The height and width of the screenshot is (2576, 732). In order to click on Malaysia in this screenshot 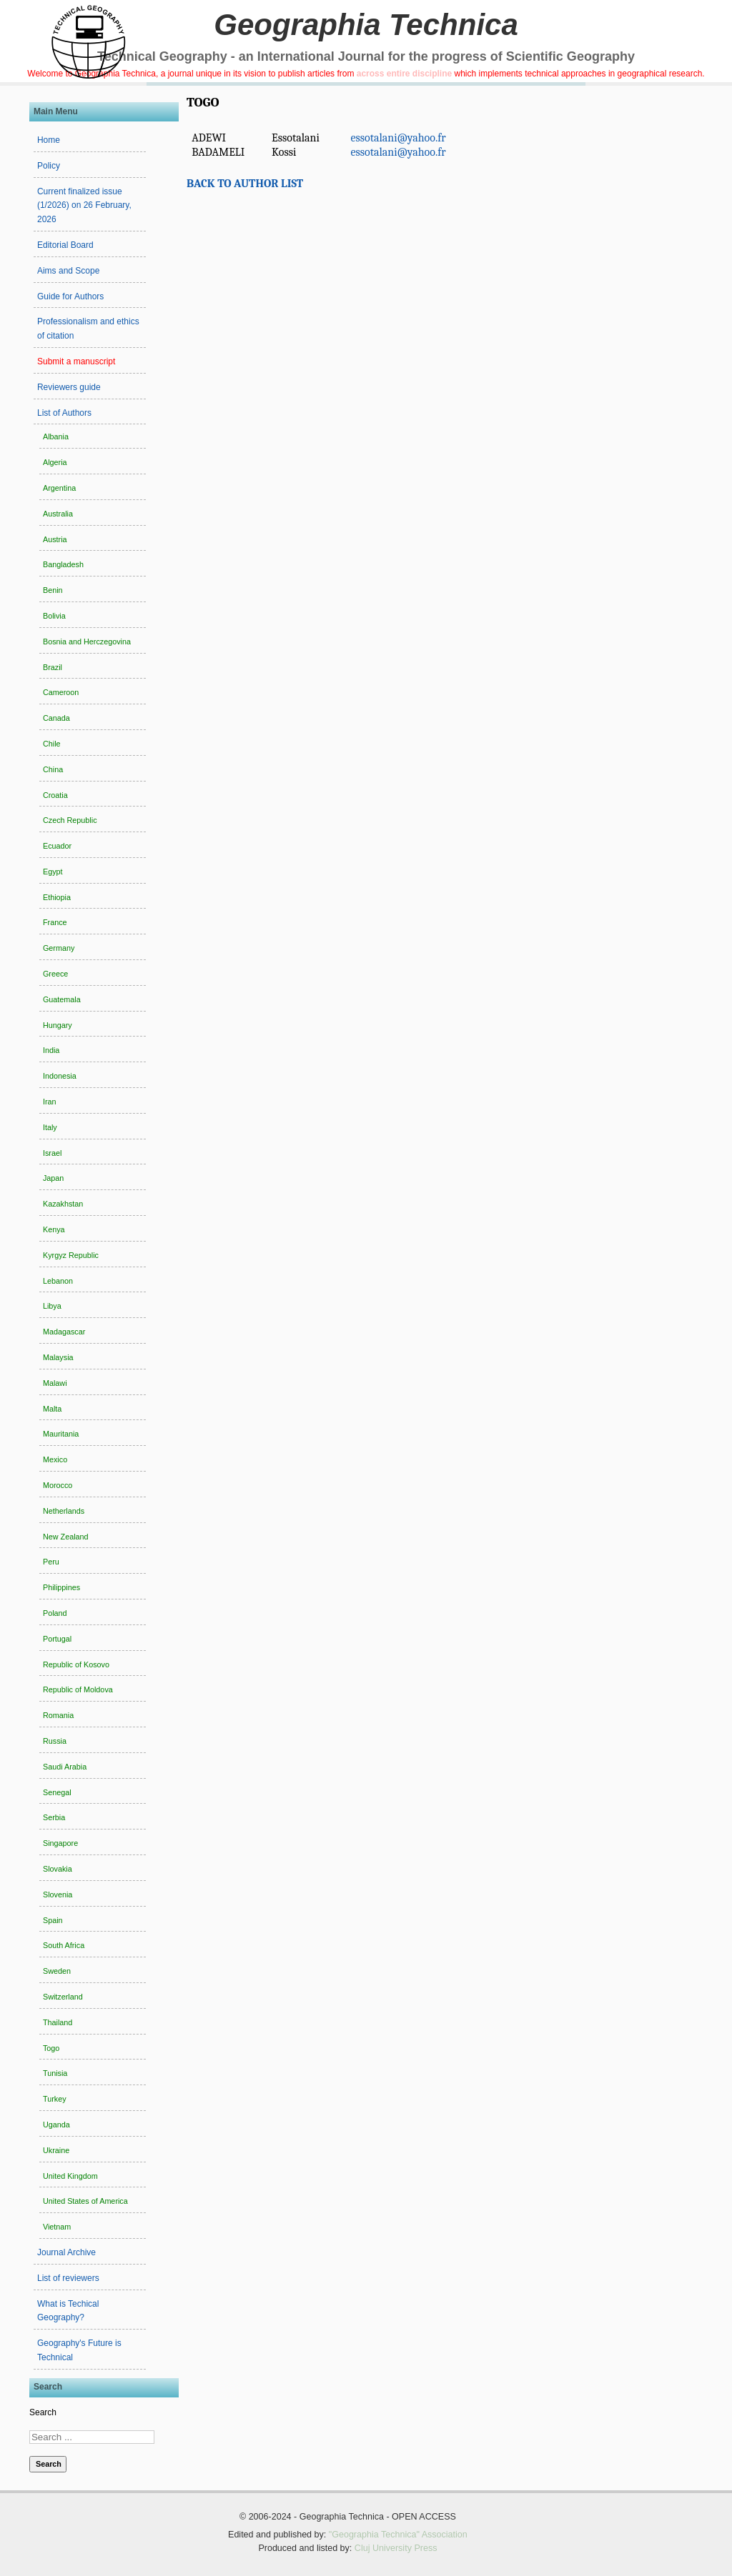, I will do `click(58, 1357)`.